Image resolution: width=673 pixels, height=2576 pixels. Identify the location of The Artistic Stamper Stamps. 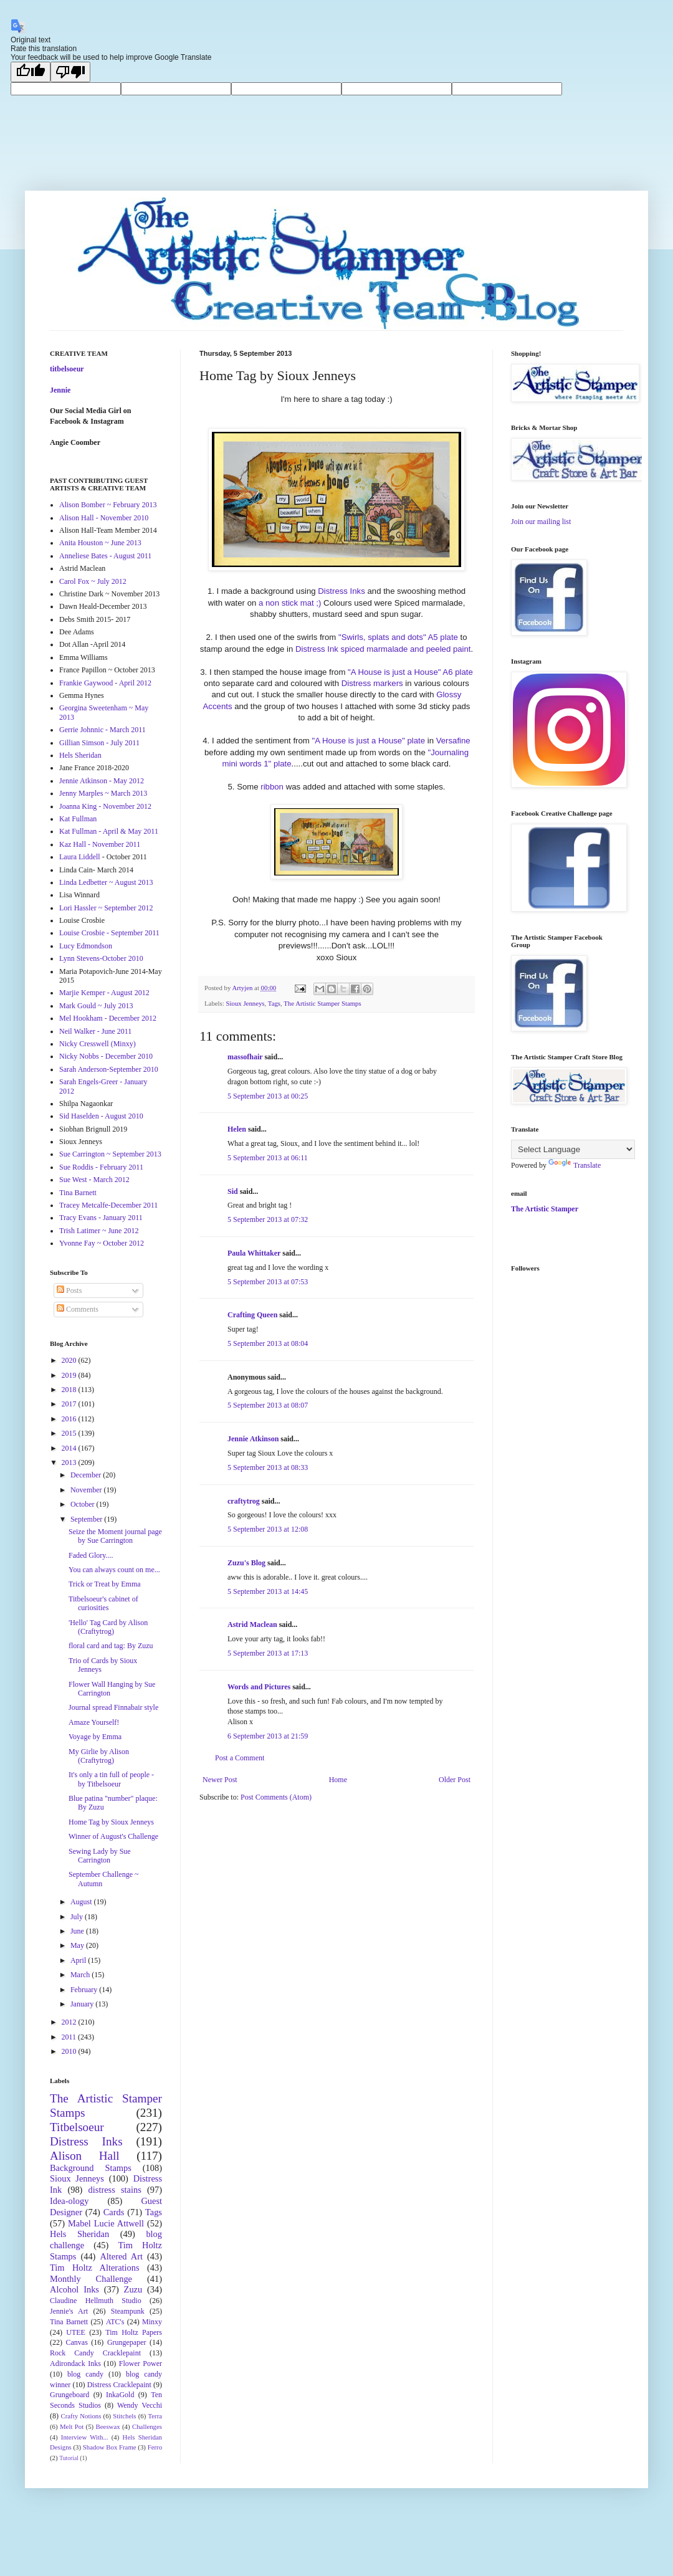
(322, 1003).